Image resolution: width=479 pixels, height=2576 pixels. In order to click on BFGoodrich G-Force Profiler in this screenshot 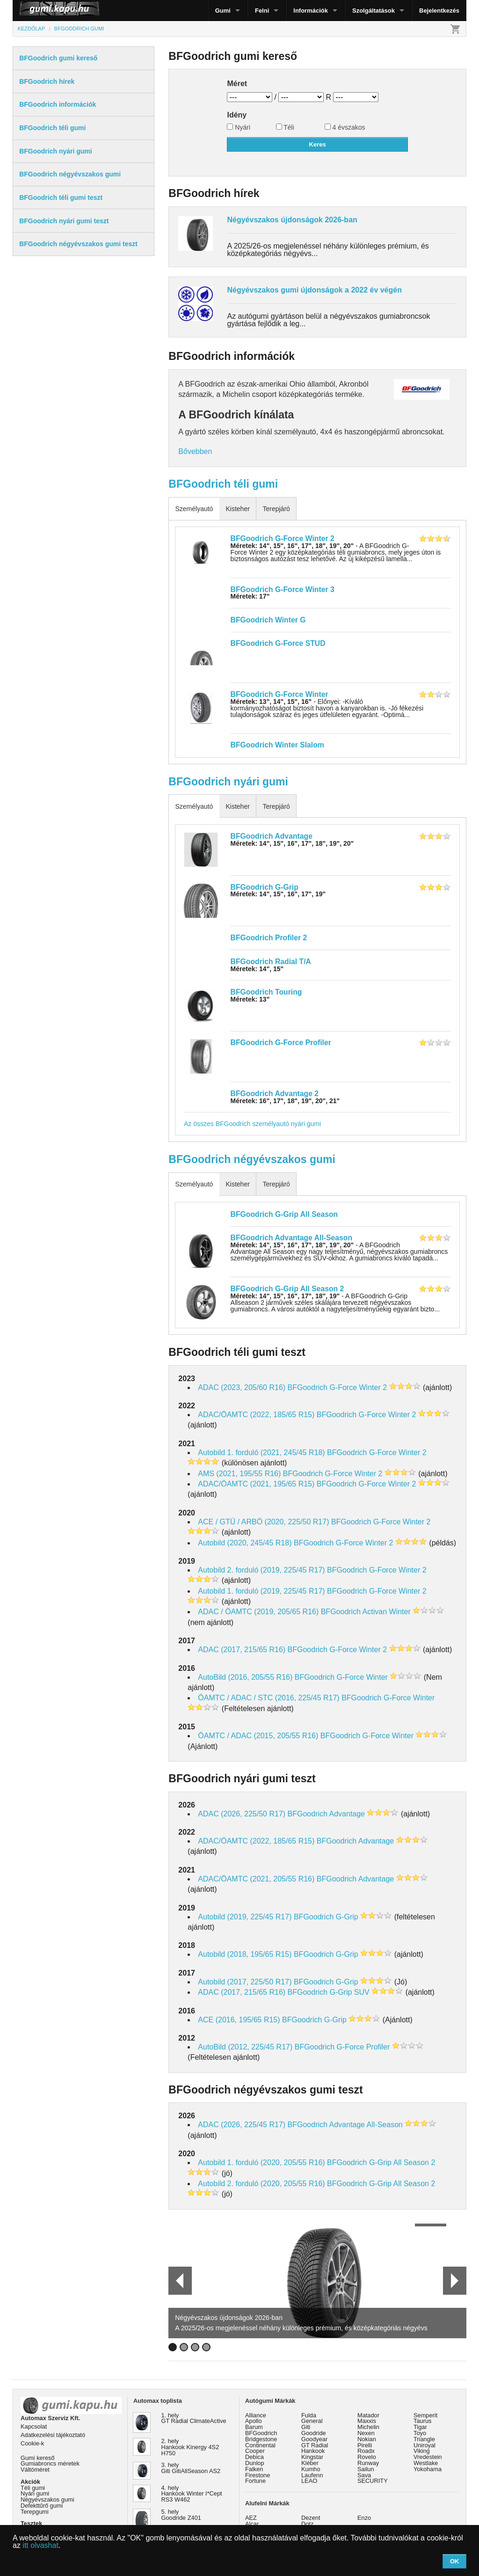, I will do `click(281, 1042)`.